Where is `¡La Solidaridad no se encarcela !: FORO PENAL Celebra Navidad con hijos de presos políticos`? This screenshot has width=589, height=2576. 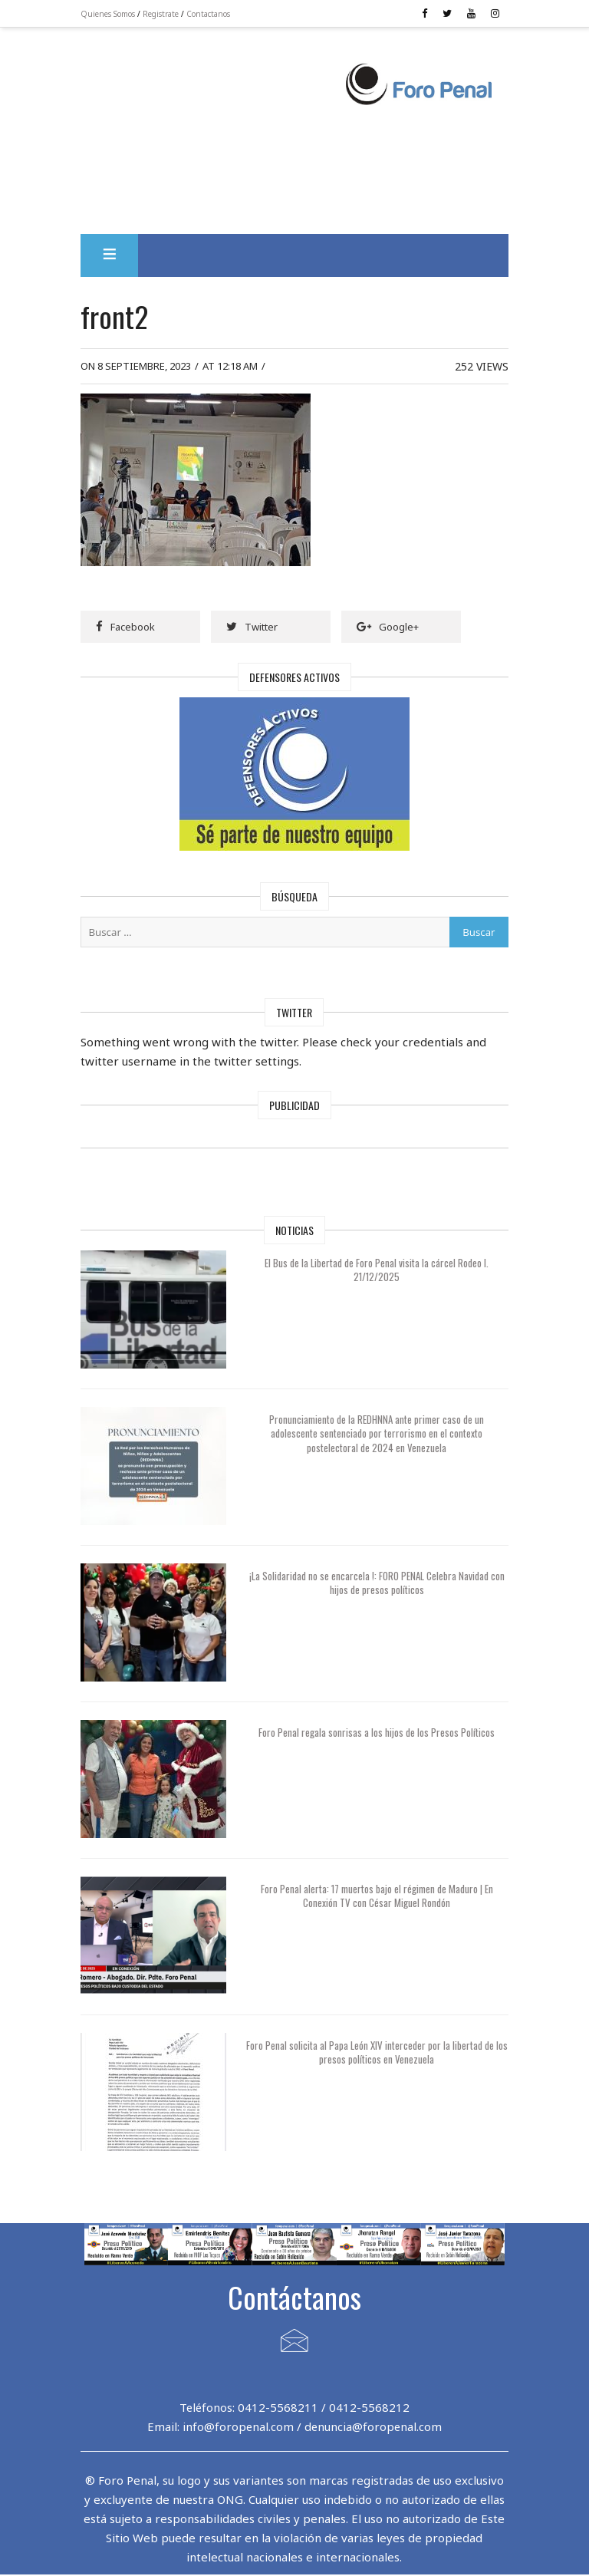 ¡La Solidaridad no se encarcela !: FORO PENAL Celebra Navidad con hijos de presos políticos is located at coordinates (377, 1583).